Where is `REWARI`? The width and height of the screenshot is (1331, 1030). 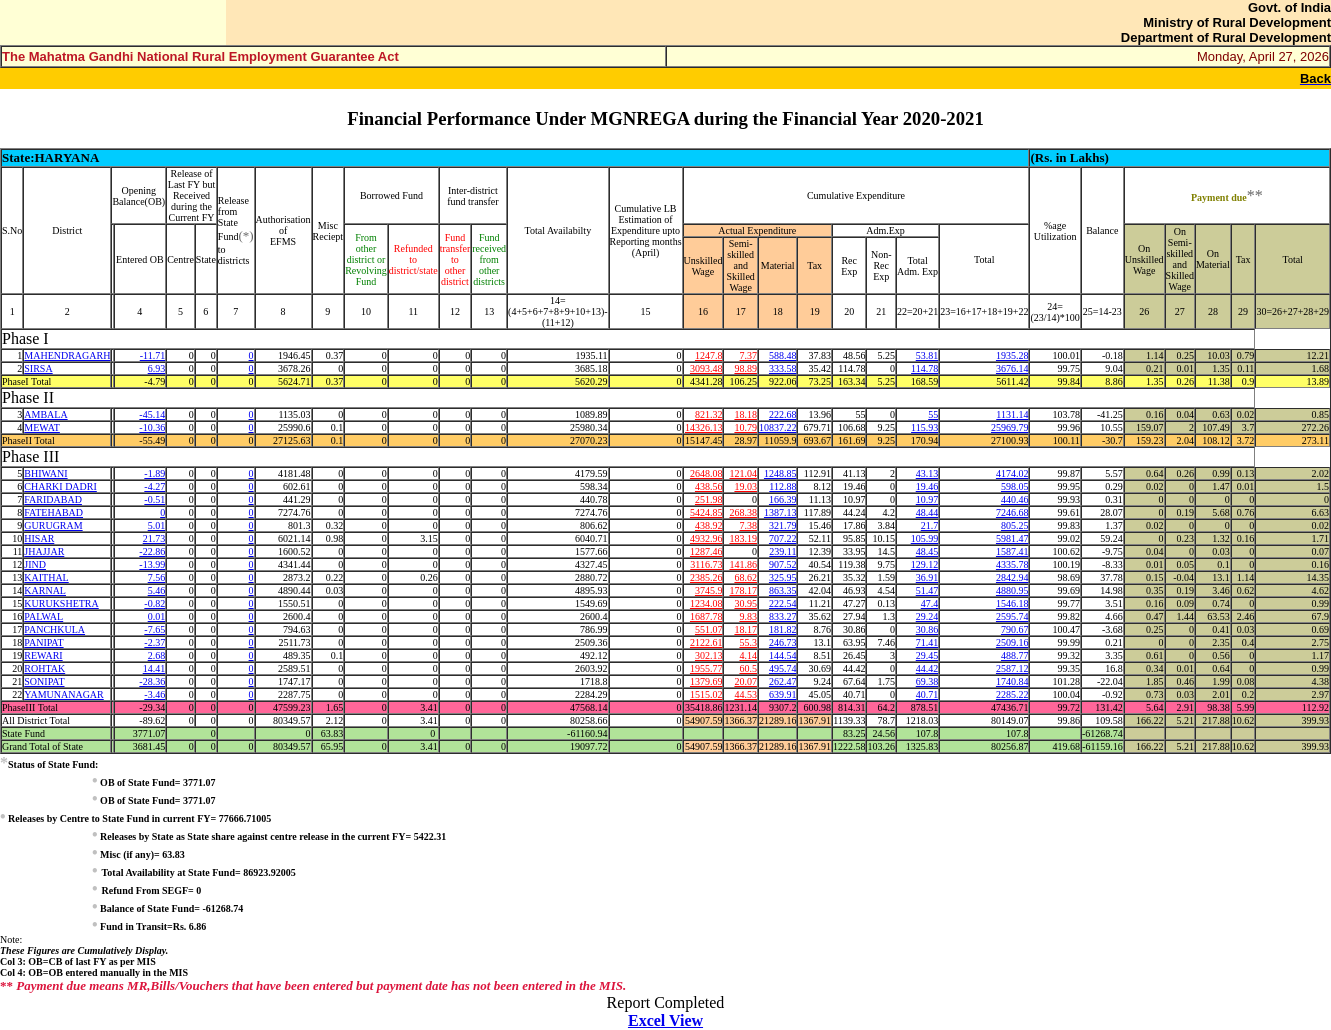 REWARI is located at coordinates (43, 655).